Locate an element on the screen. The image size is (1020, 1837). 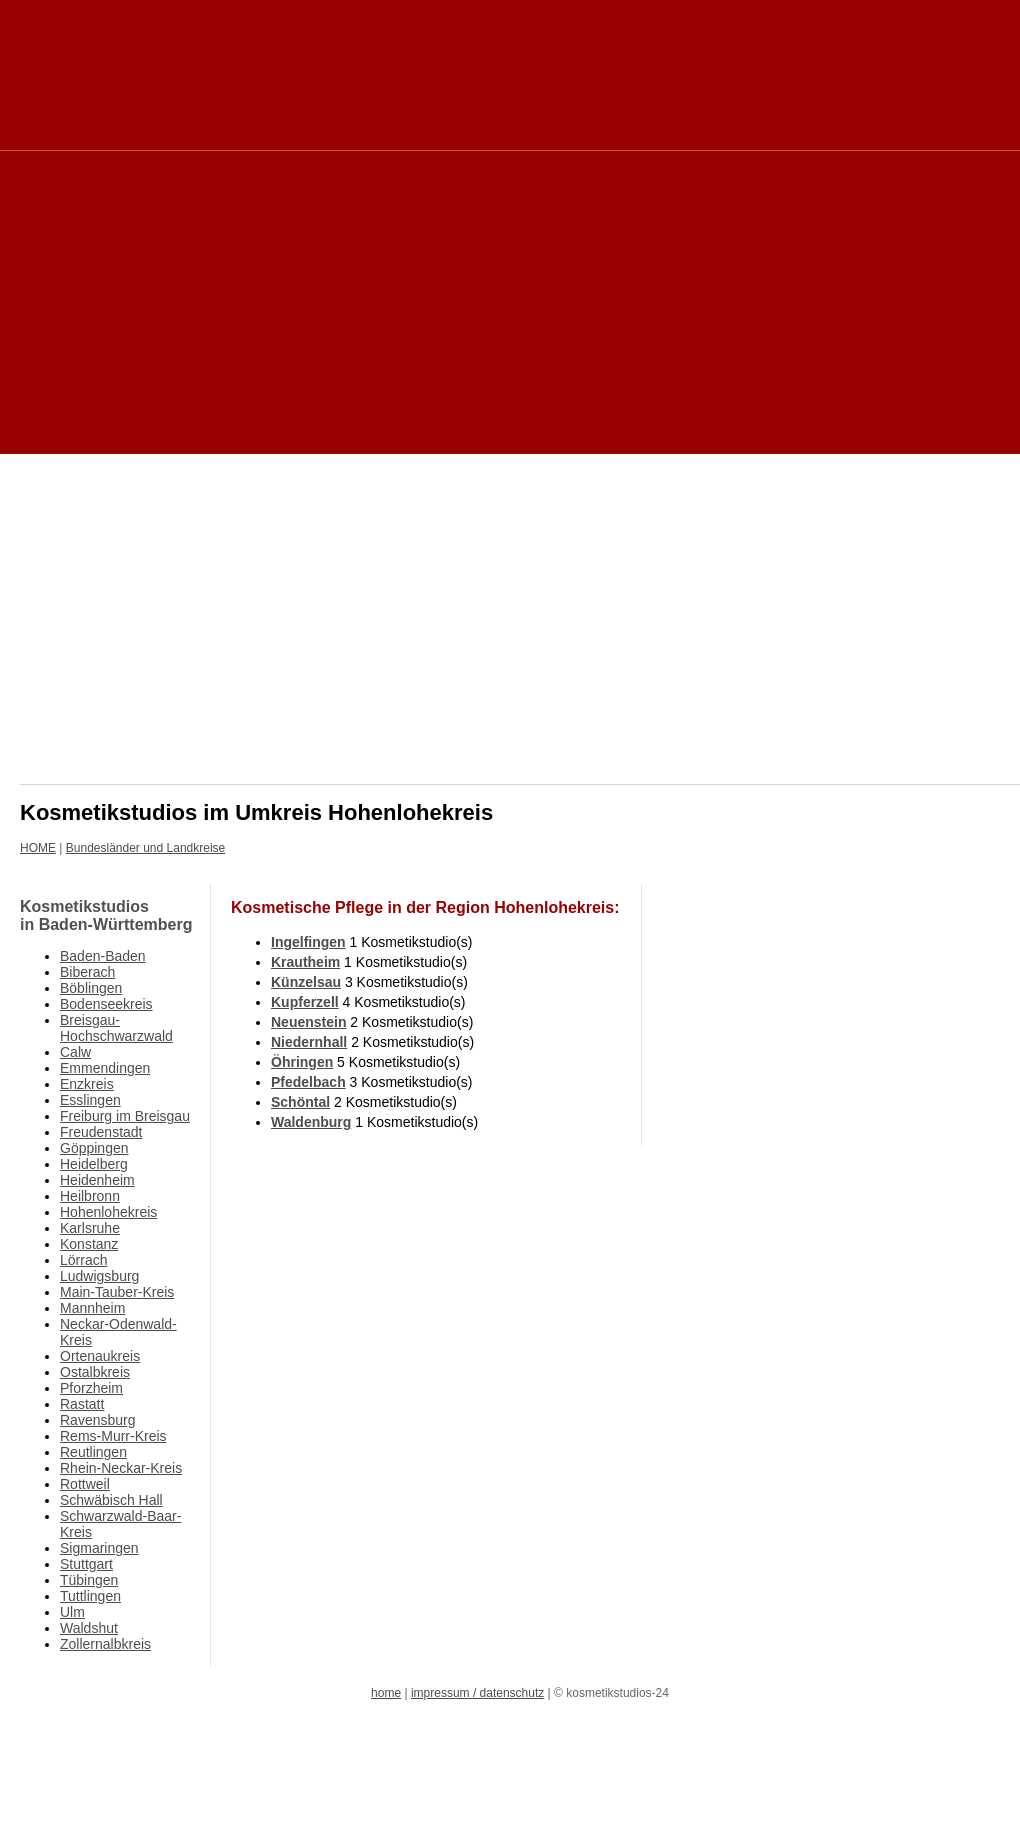
Rottweil is located at coordinates (85, 1484).